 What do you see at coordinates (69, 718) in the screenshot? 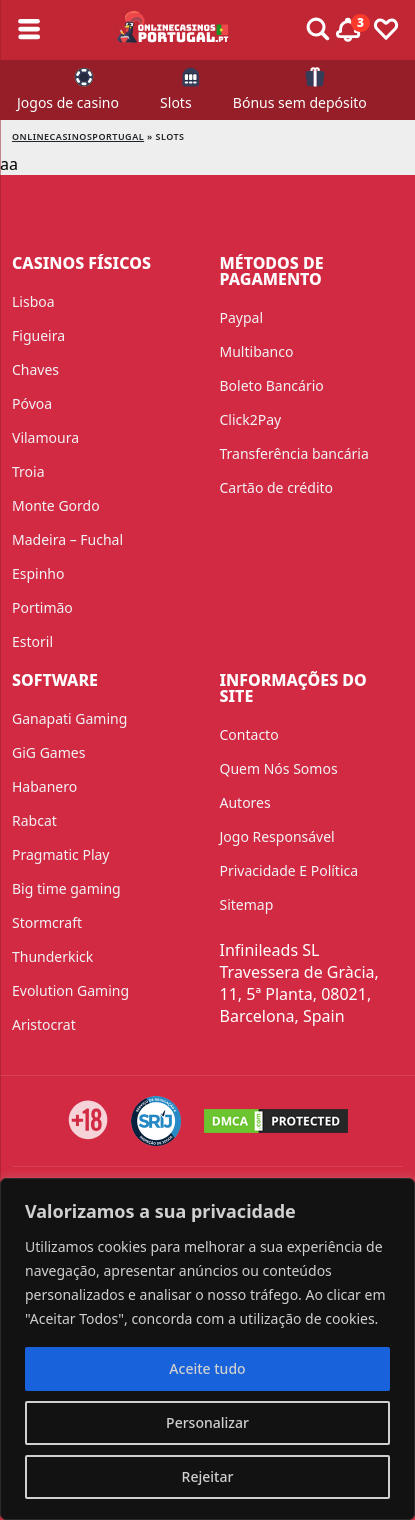
I see `Ganapati Gaming` at bounding box center [69, 718].